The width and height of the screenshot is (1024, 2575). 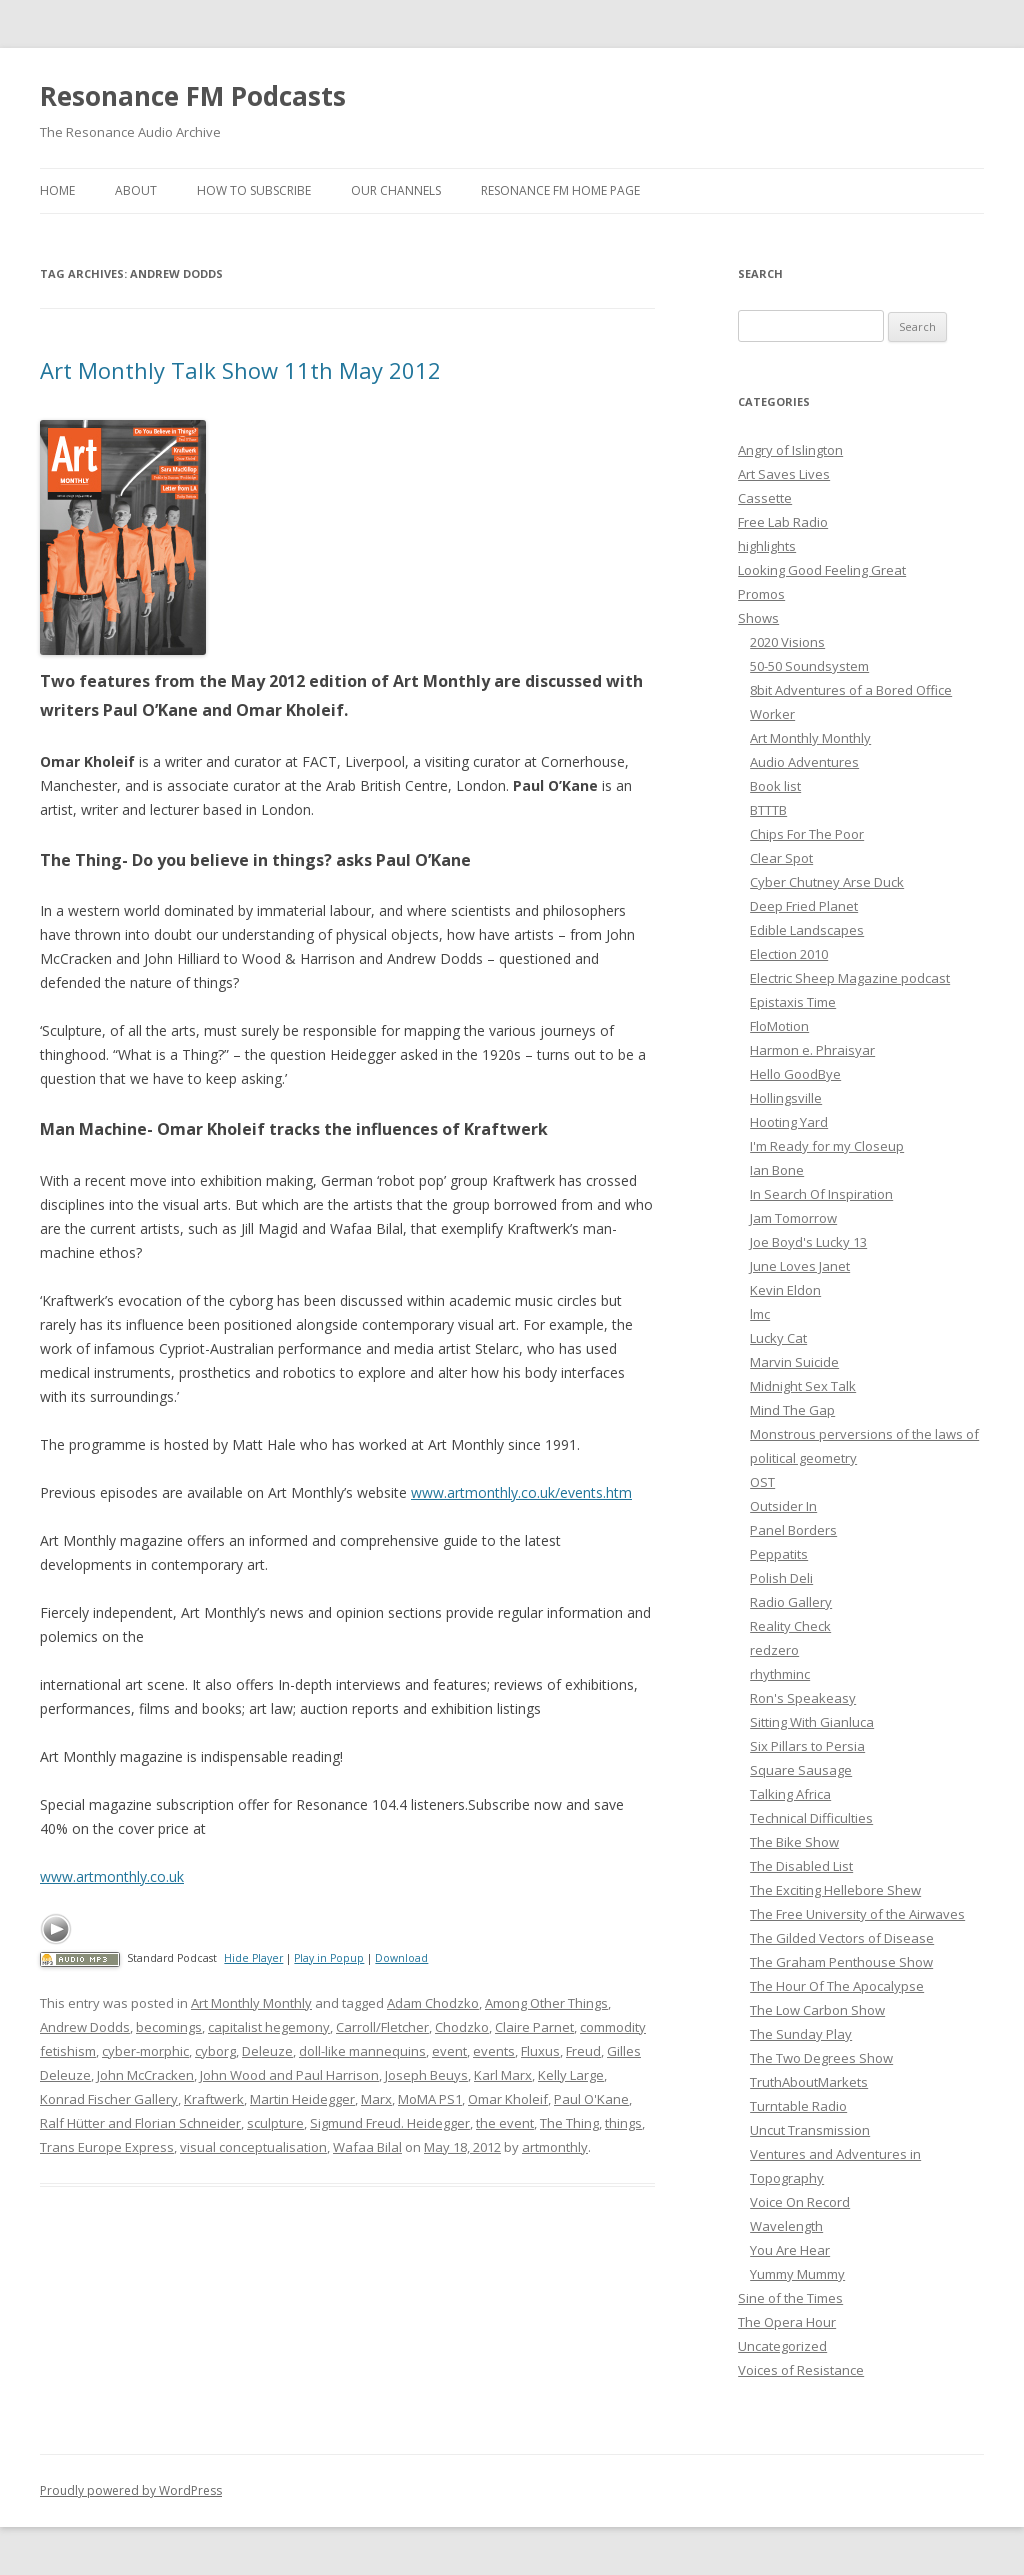 I want to click on Cassette, so click(x=765, y=498).